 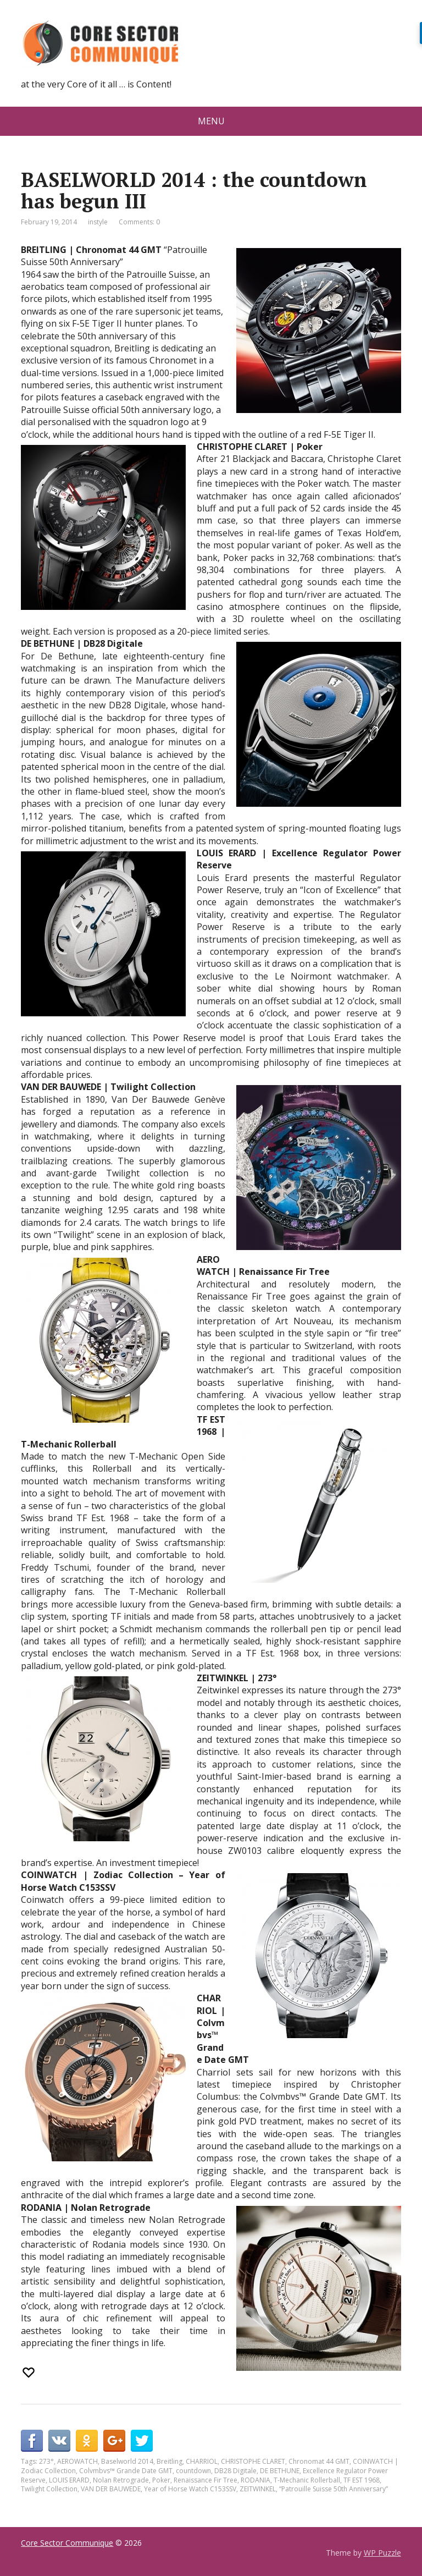 What do you see at coordinates (333, 2489) in the screenshot?
I see `“Patrouille Suisse 50th Anniversary”` at bounding box center [333, 2489].